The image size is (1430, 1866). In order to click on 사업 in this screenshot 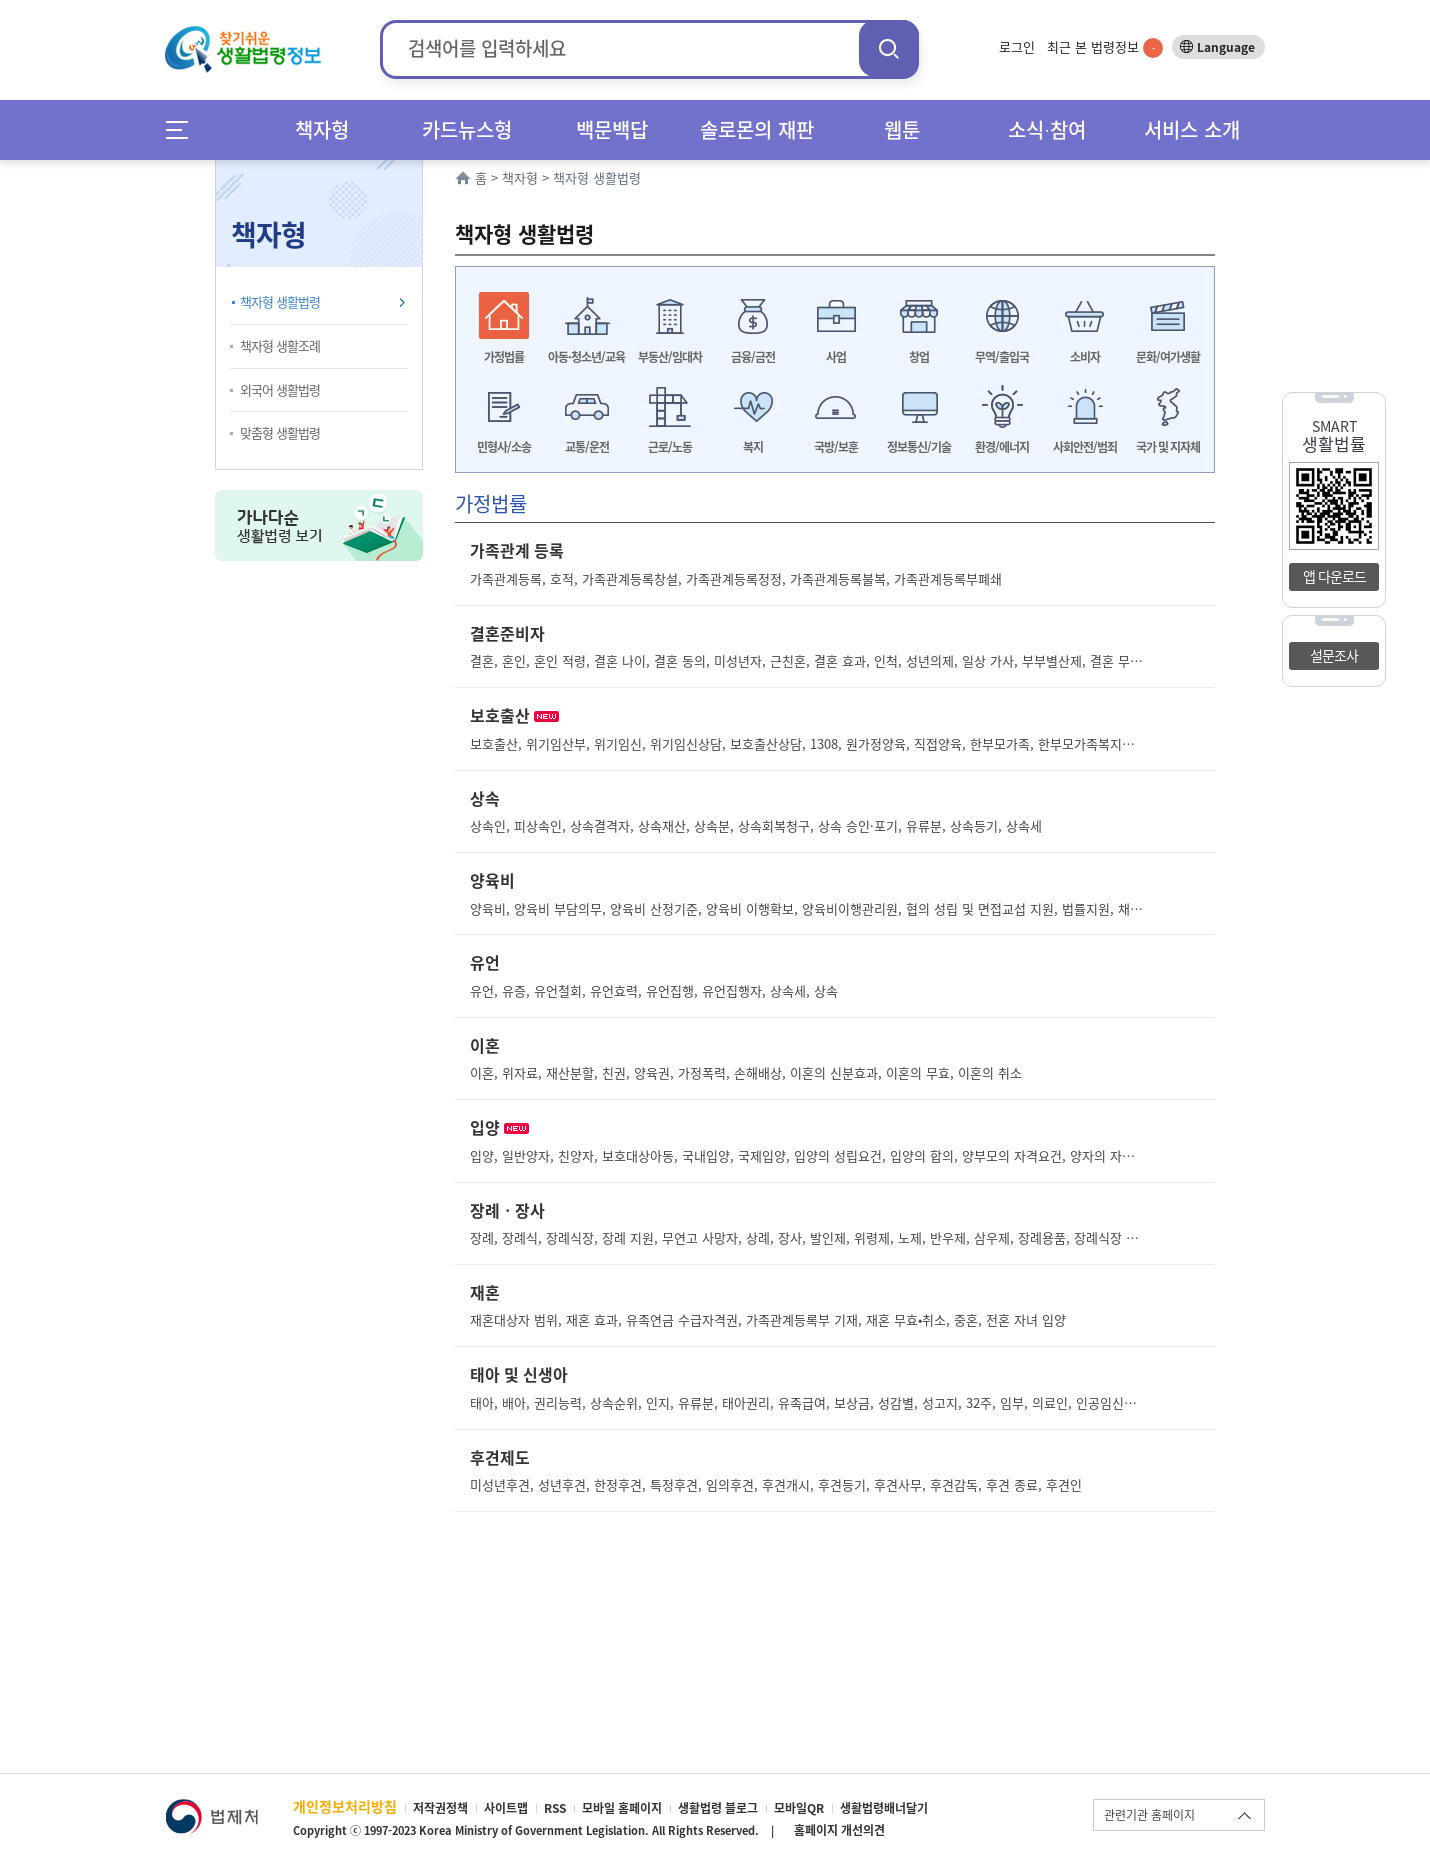, I will do `click(836, 357)`.